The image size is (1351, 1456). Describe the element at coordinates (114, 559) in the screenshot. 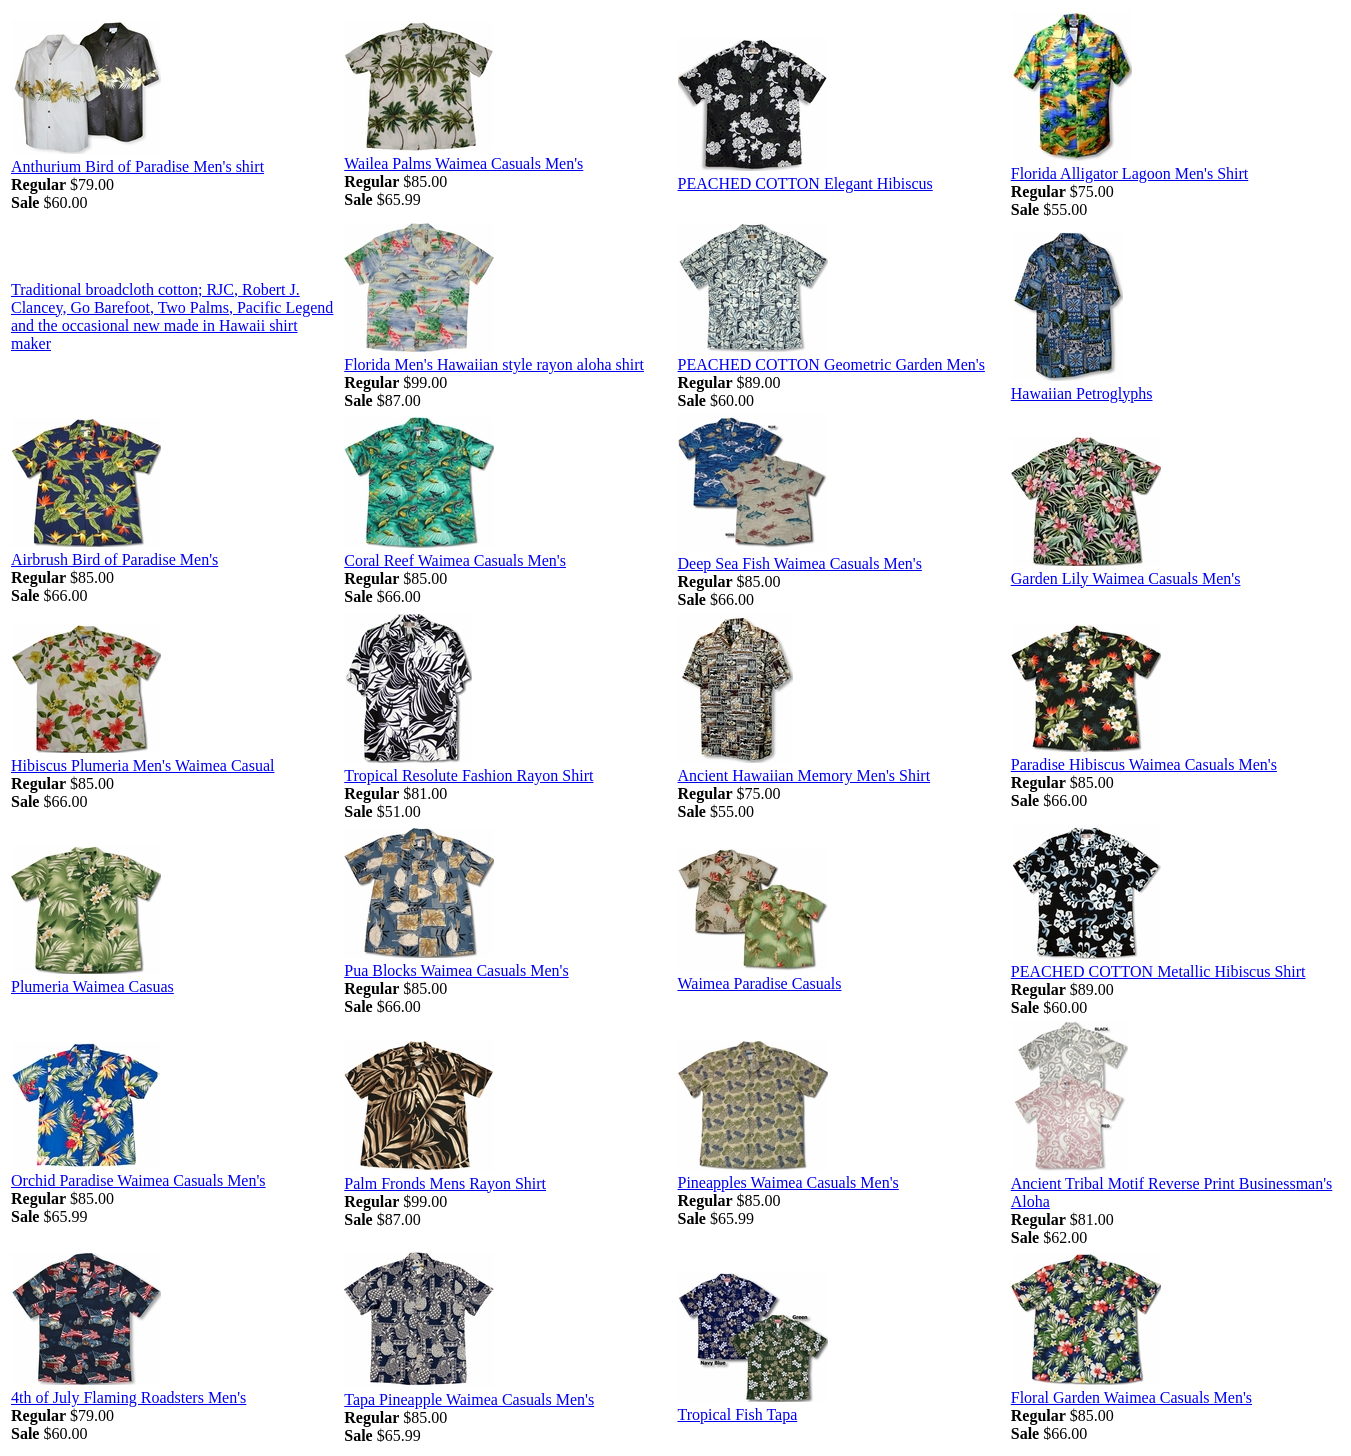

I see `Airbrush Bird of Paradise Men's` at that location.